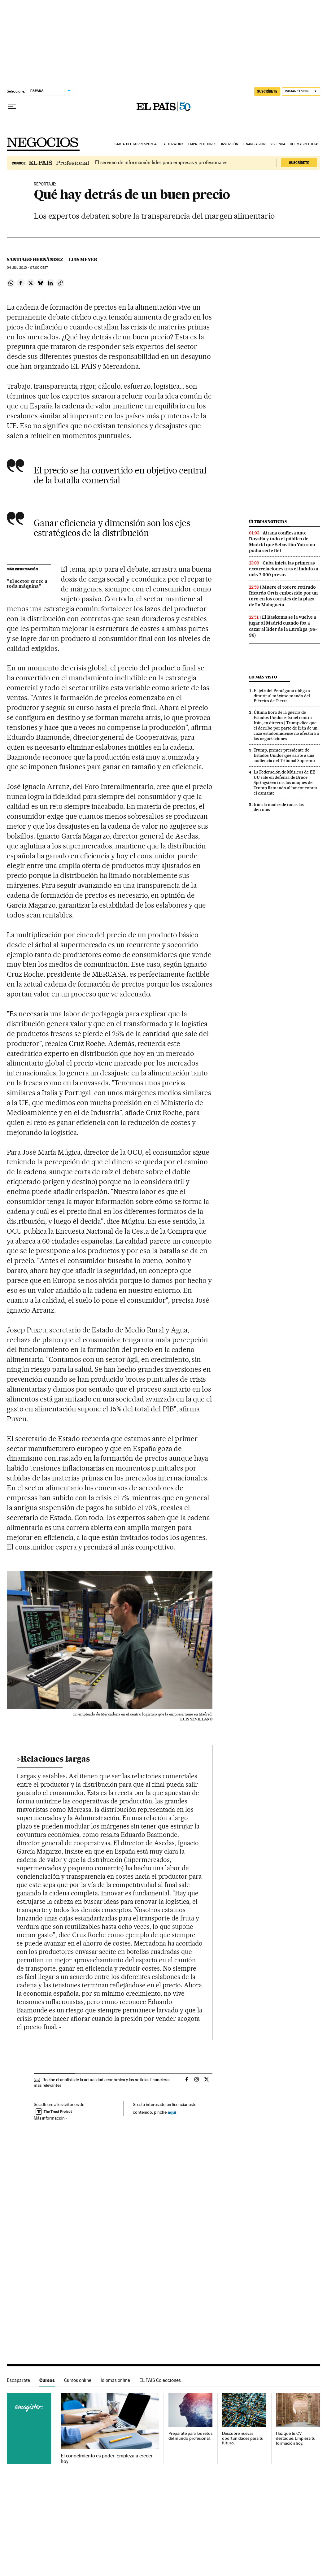 This screenshot has width=327, height=2576. What do you see at coordinates (83, 259) in the screenshot?
I see `Luis Meyer` at bounding box center [83, 259].